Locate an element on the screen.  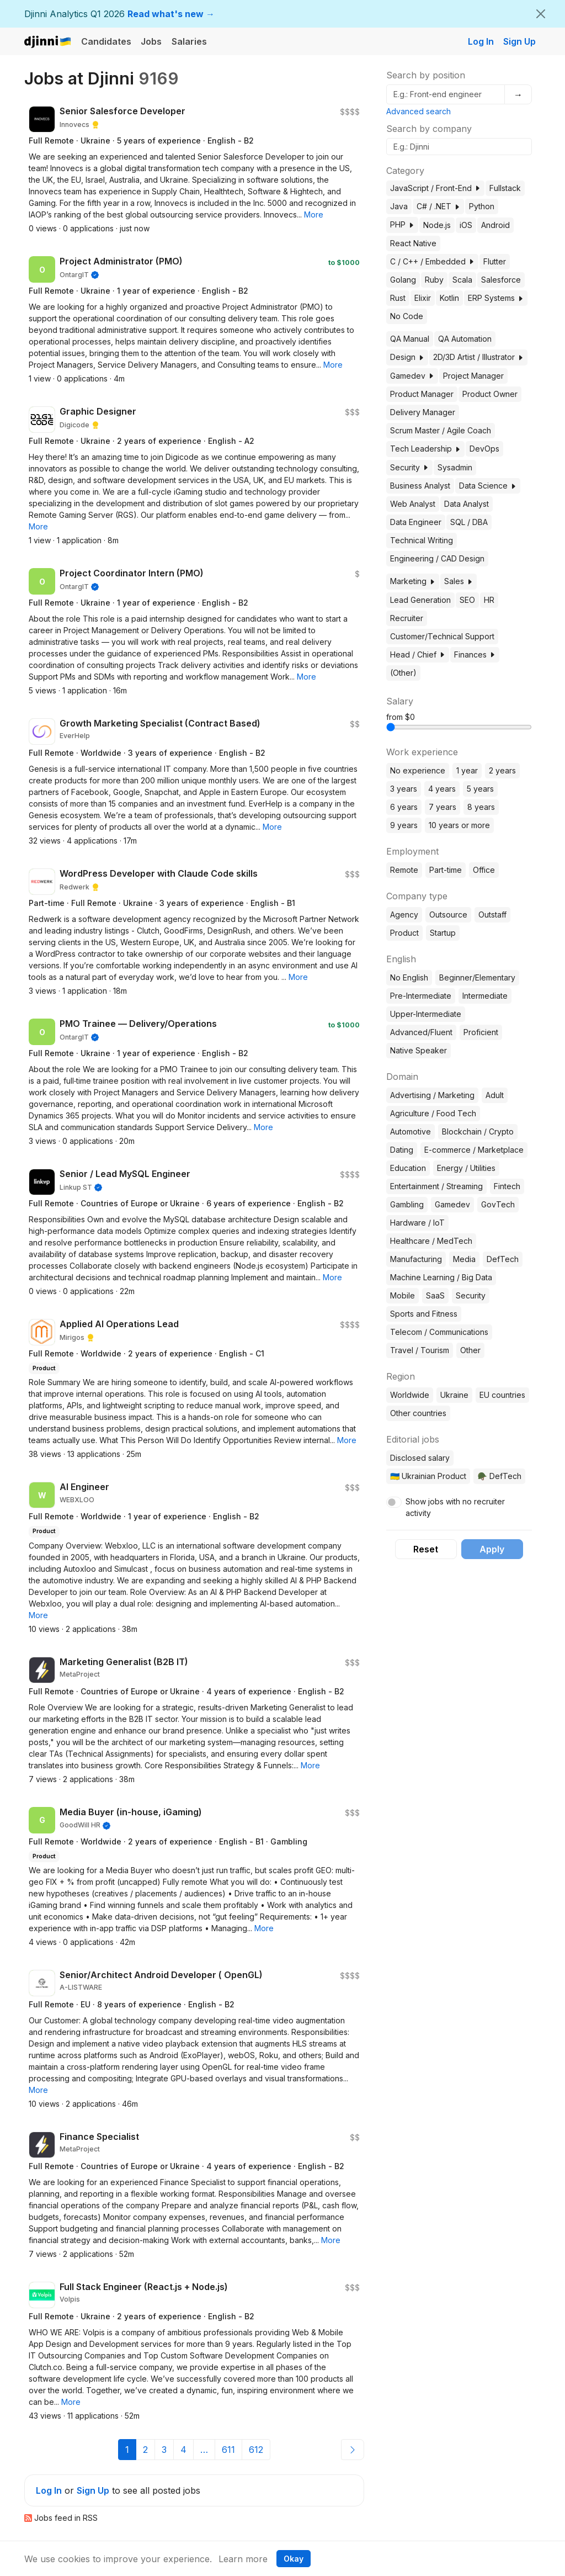
Project Manager is located at coordinates (473, 375).